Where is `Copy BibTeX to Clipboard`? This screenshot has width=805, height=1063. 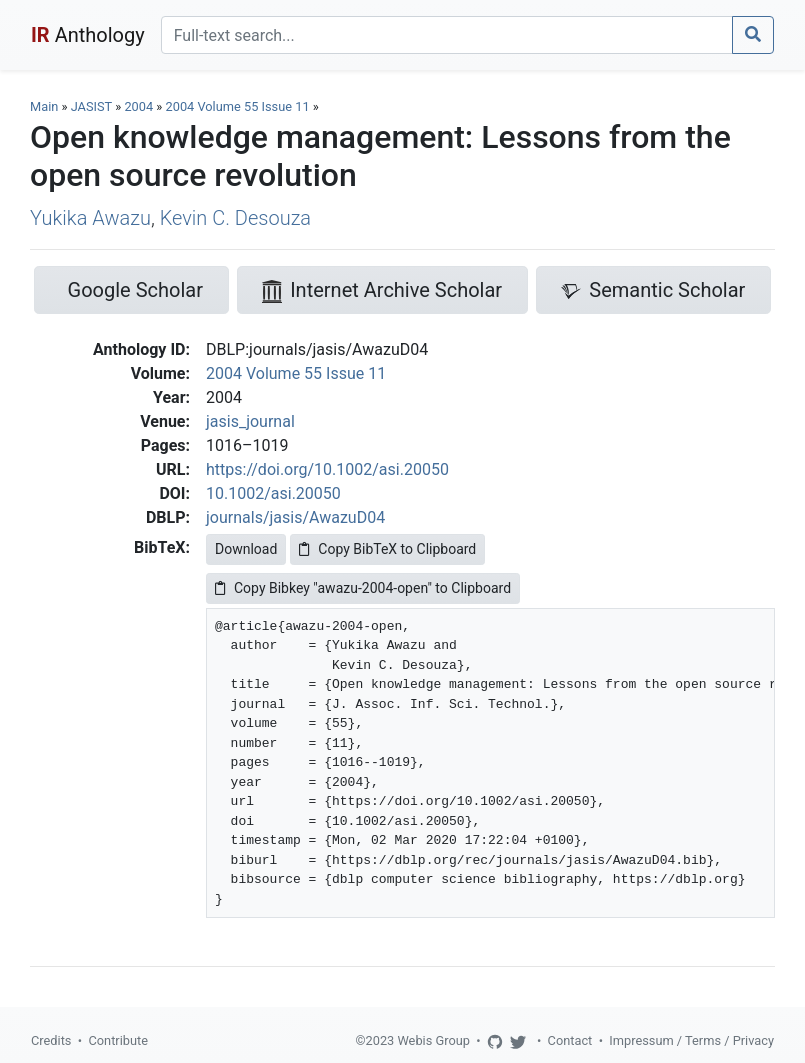
Copy BibTeX to Clipboard is located at coordinates (387, 549).